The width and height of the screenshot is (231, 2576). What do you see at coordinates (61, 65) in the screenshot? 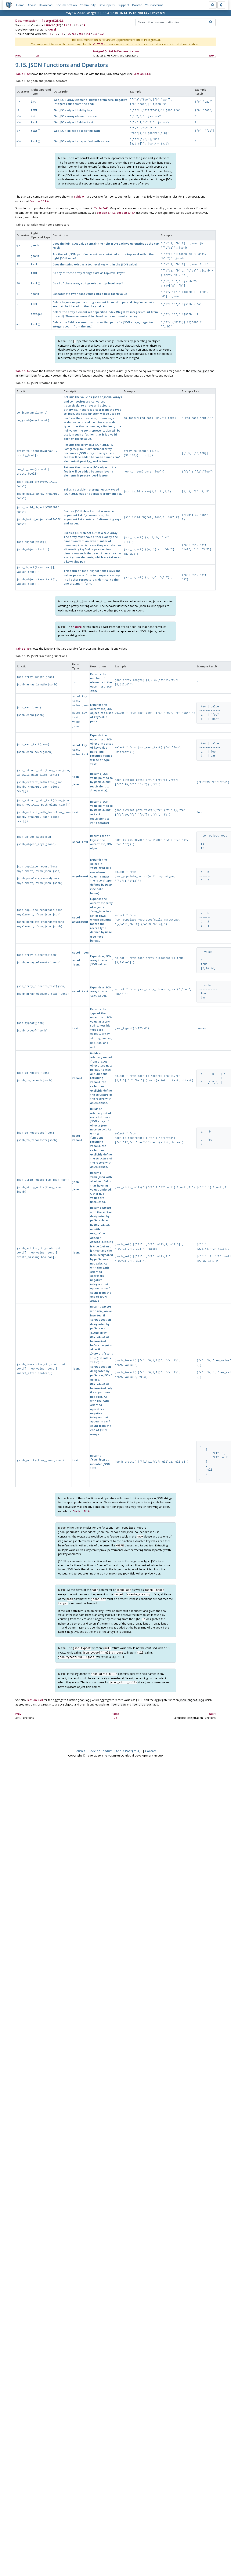
I see `9.15. JSON Functions and Operators` at bounding box center [61, 65].